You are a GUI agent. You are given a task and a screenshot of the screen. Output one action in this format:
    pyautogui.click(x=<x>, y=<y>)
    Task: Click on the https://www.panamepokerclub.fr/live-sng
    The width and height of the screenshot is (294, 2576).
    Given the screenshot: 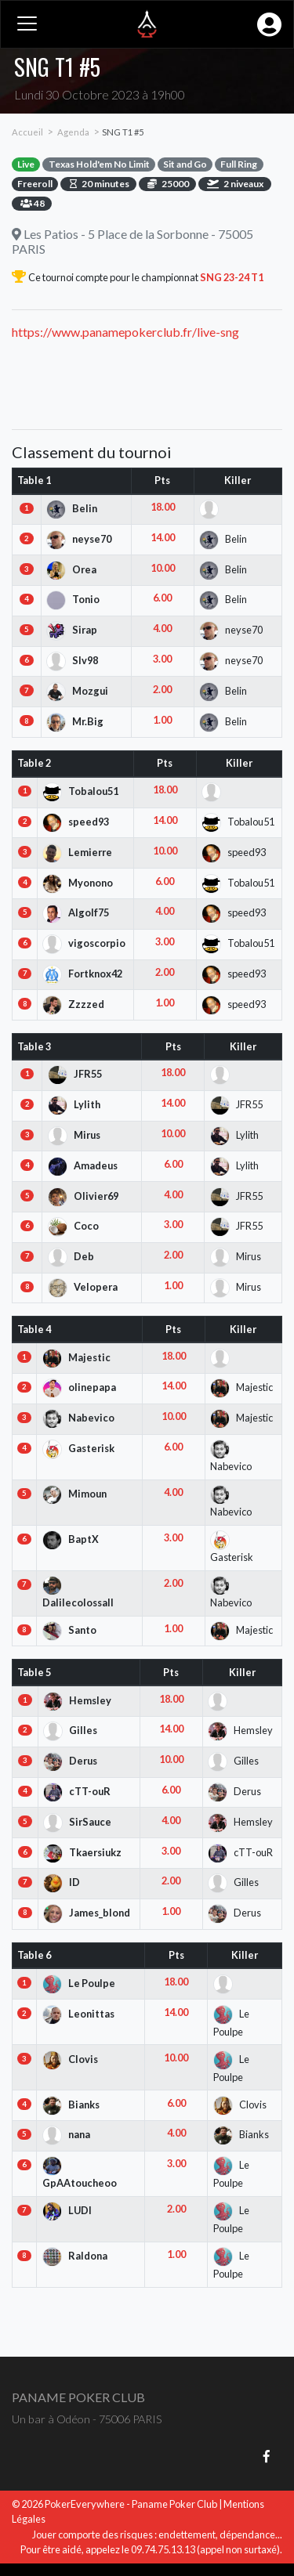 What is the action you would take?
    pyautogui.click(x=125, y=331)
    